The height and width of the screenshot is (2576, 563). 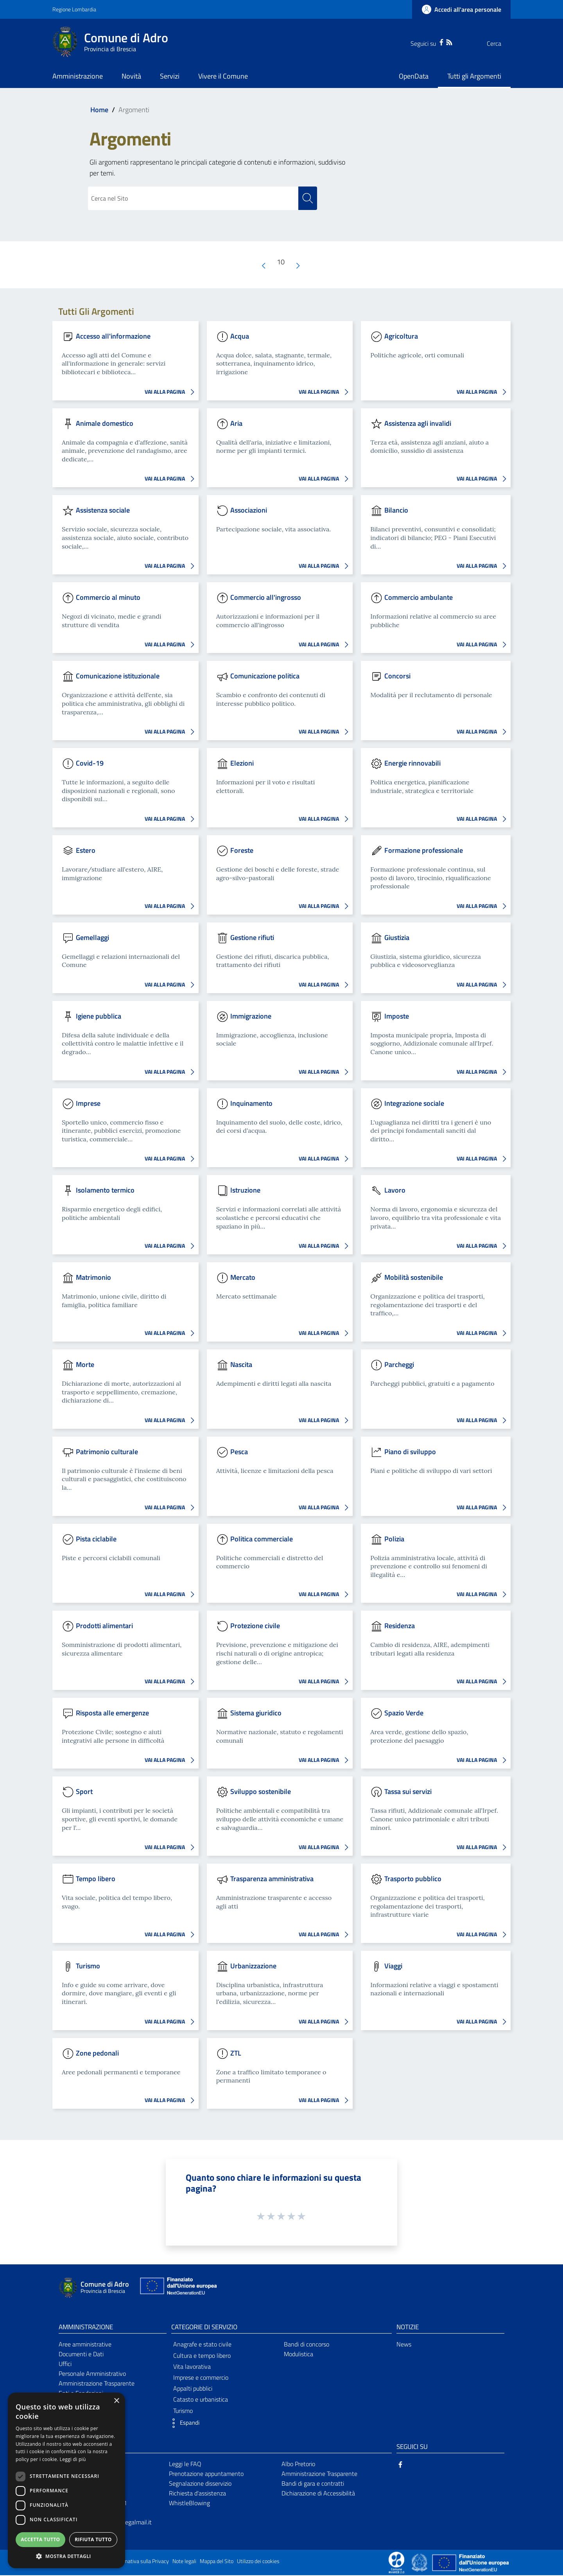 I want to click on Agricoltura, so click(x=401, y=336).